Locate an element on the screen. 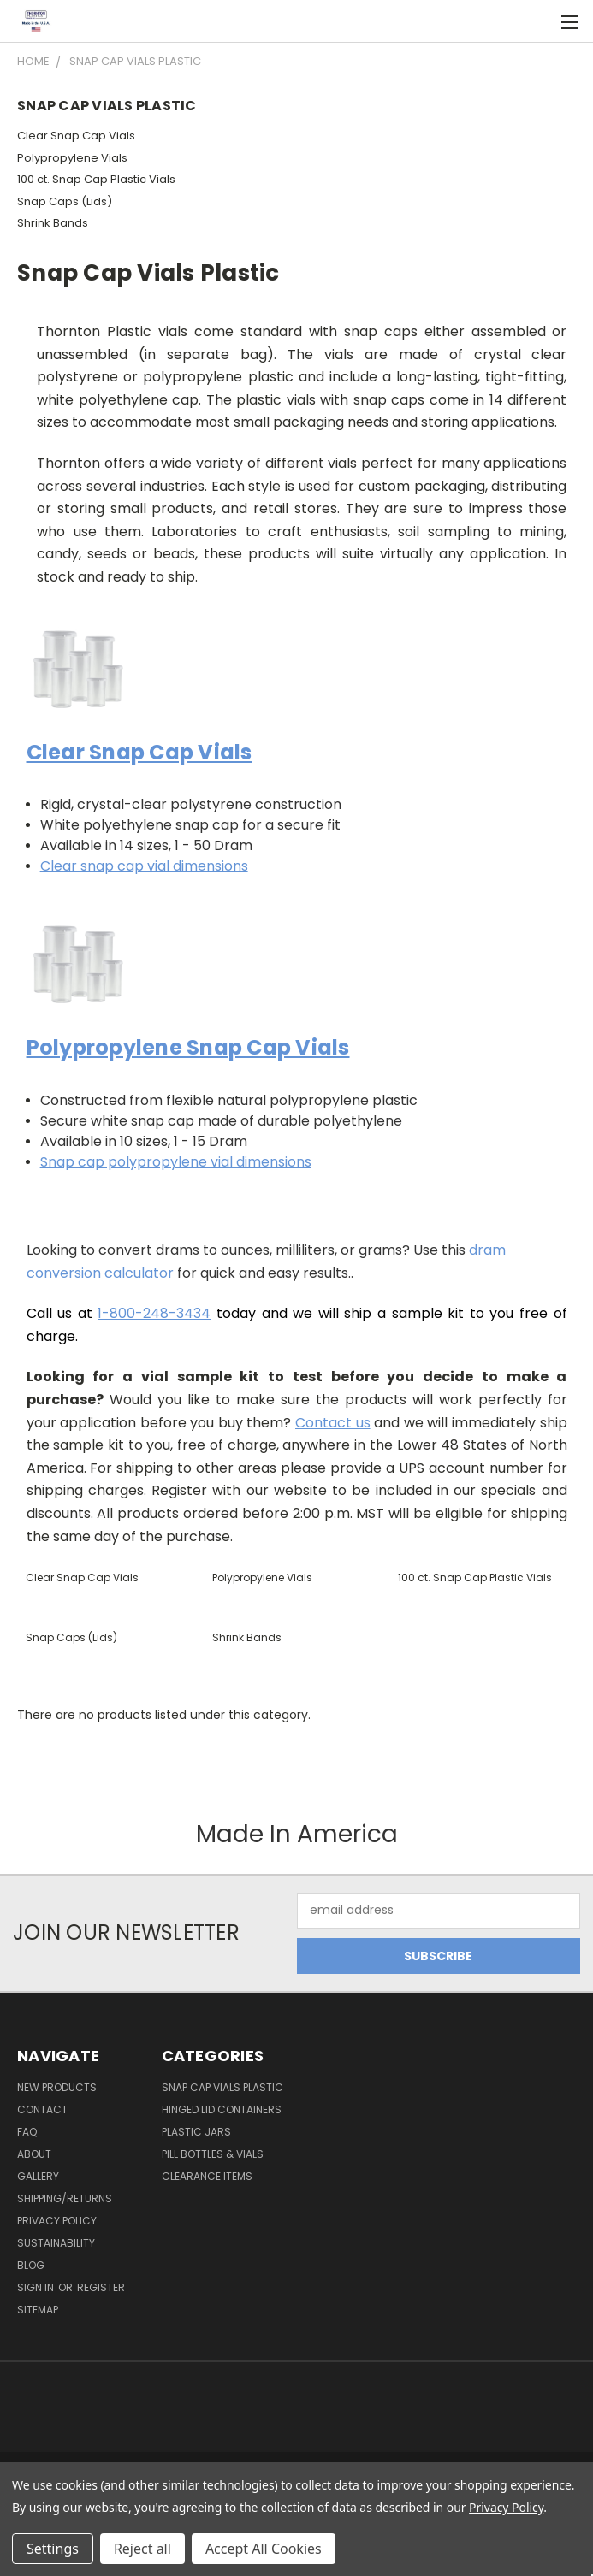  Clearance Items is located at coordinates (207, 2176).